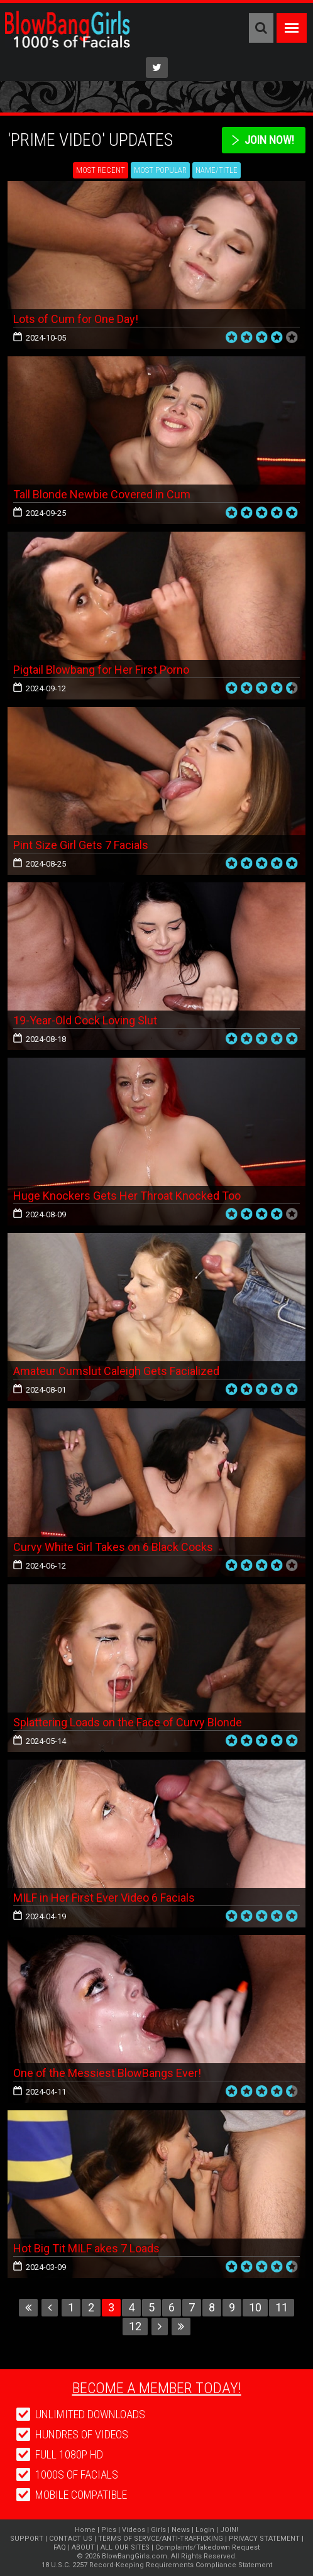 The width and height of the screenshot is (313, 2576). I want to click on ABOUT, so click(83, 2547).